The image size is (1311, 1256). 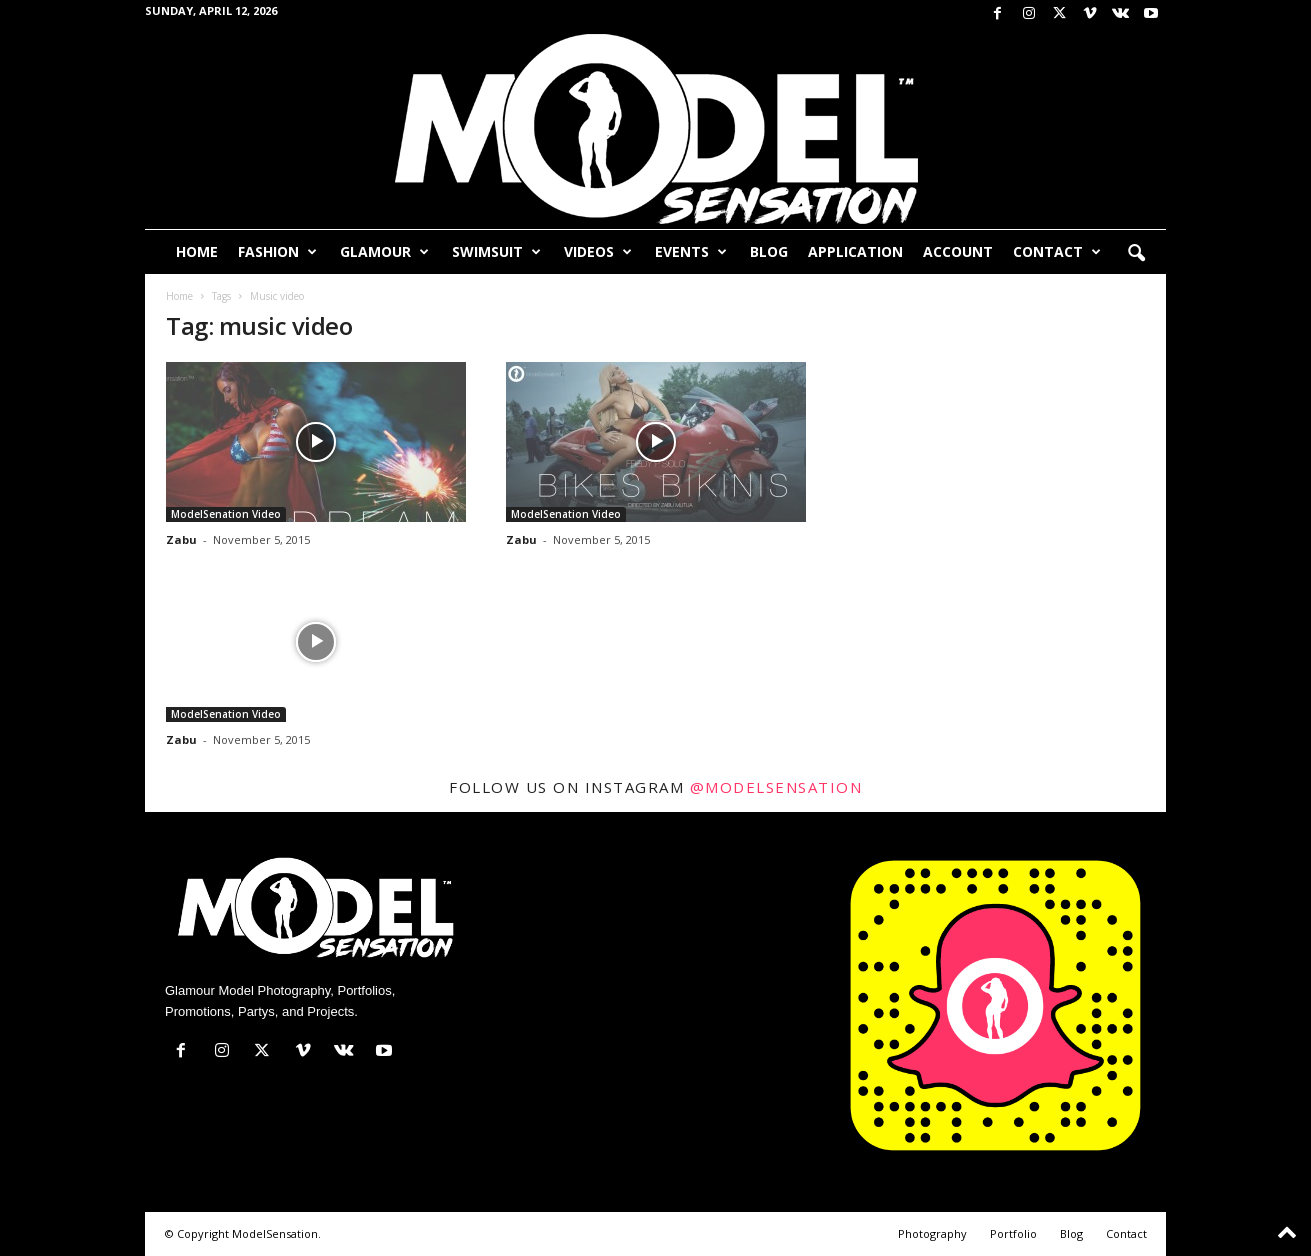 What do you see at coordinates (181, 539) in the screenshot?
I see `Zabu` at bounding box center [181, 539].